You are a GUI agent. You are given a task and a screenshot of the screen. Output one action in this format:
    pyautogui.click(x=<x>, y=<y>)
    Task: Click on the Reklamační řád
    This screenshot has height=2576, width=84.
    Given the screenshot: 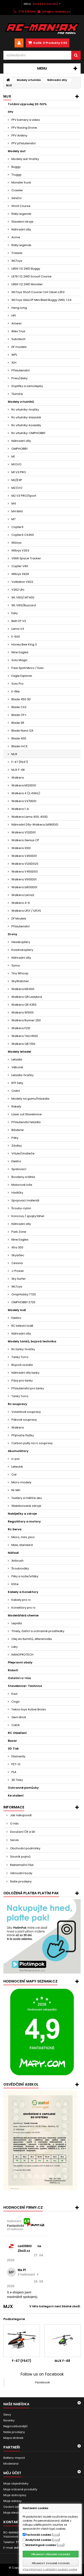 What is the action you would take?
    pyautogui.click(x=21, y=1865)
    